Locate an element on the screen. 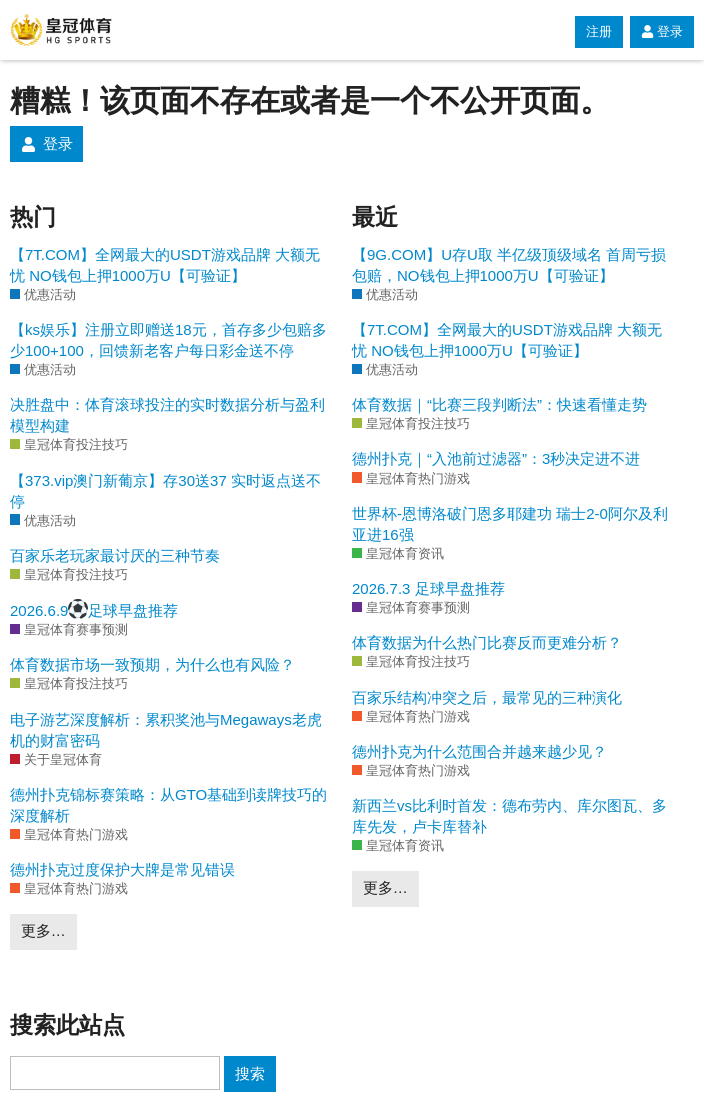 This screenshot has width=704, height=1117. 百家乐结构冲突之后，最常见的三种演化 is located at coordinates (487, 697).